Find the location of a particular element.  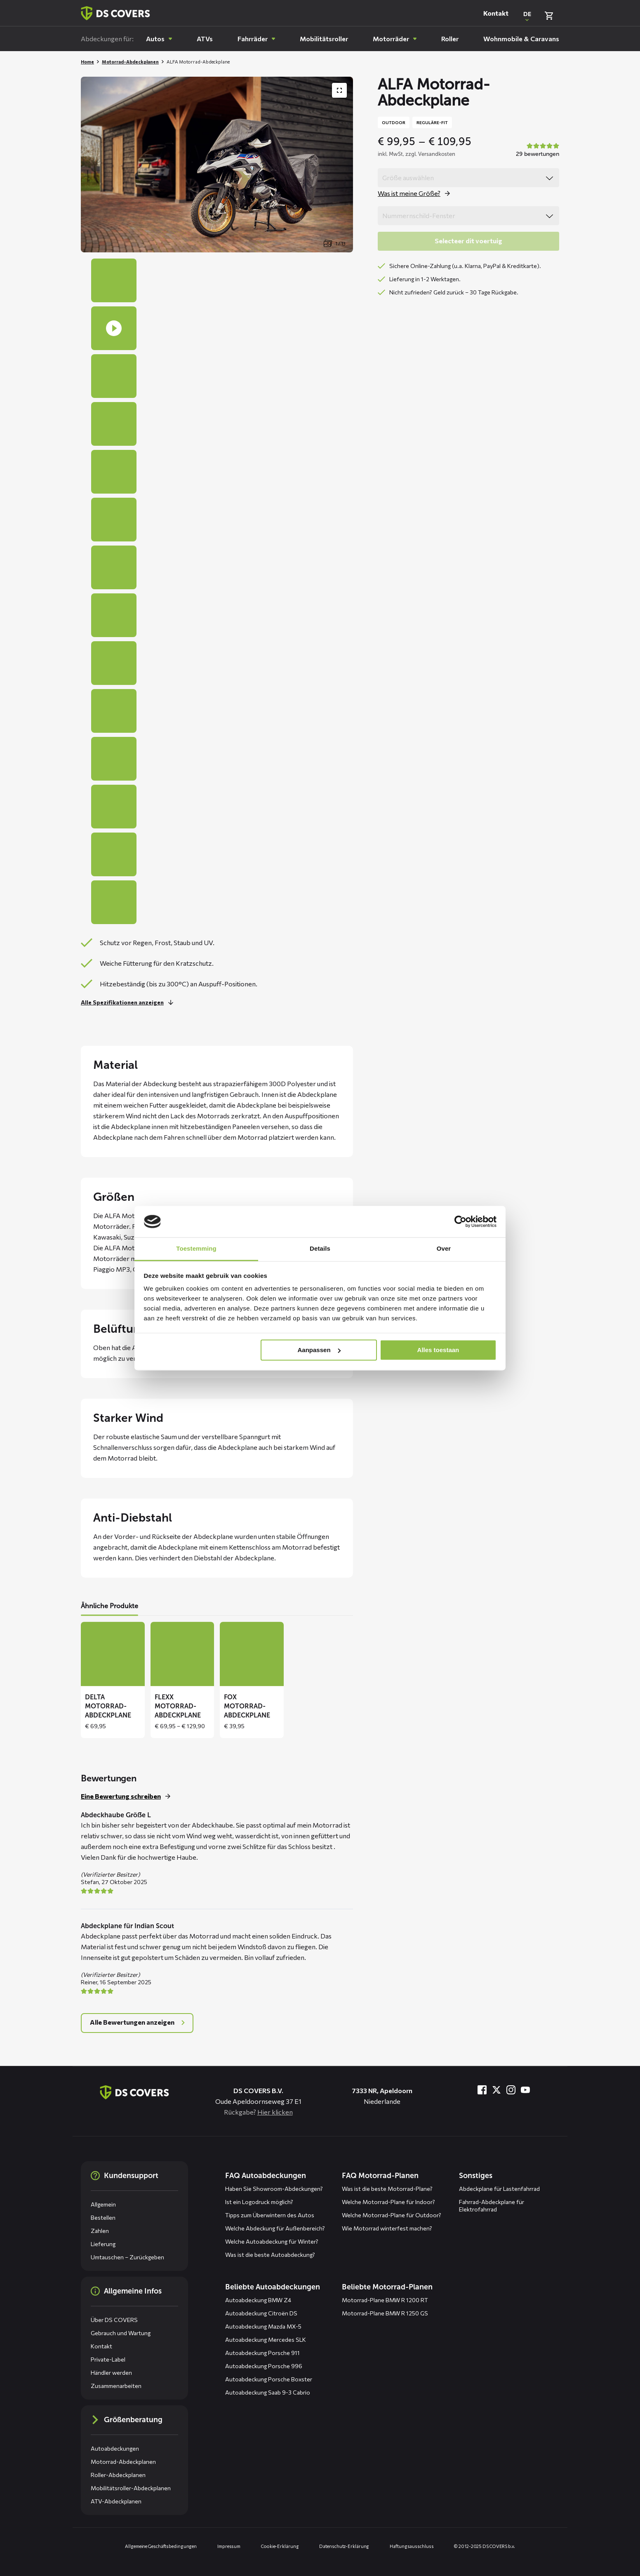

Autoabdeckungen is located at coordinates (115, 2448).